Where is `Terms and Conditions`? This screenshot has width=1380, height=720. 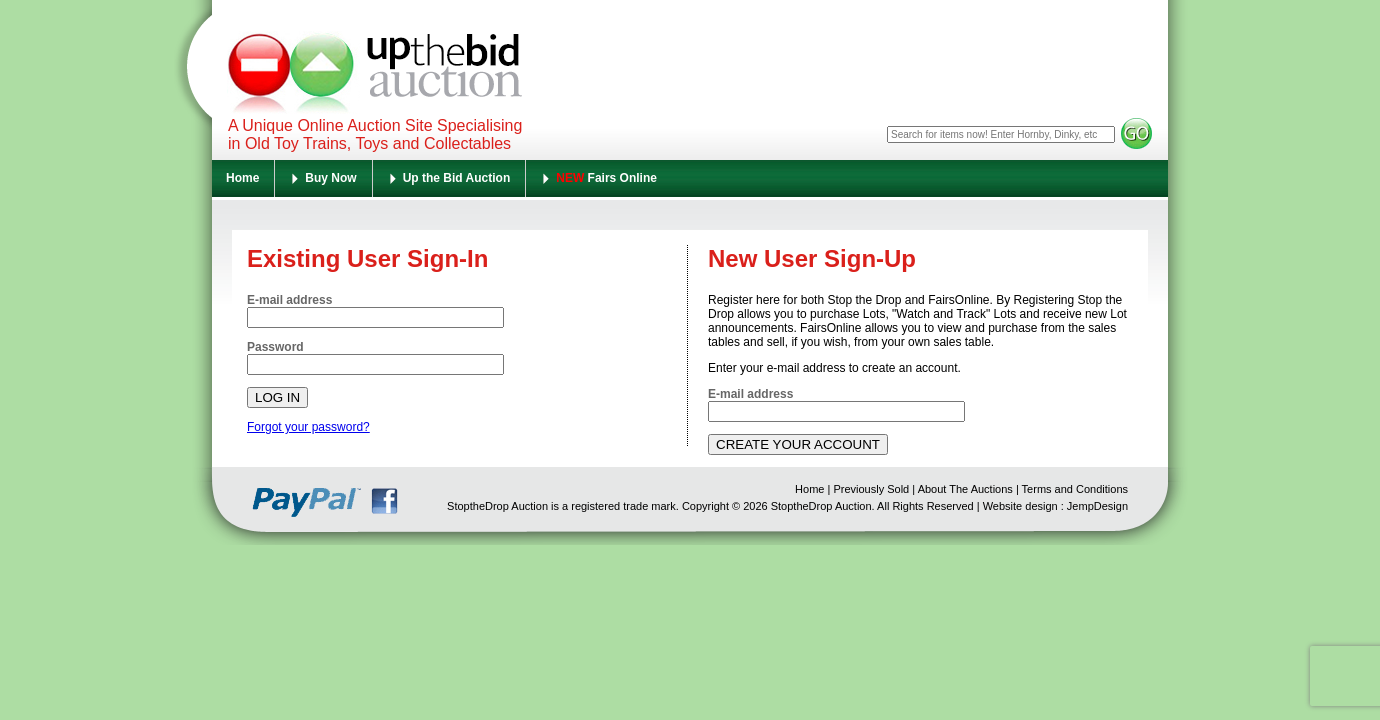 Terms and Conditions is located at coordinates (1075, 489).